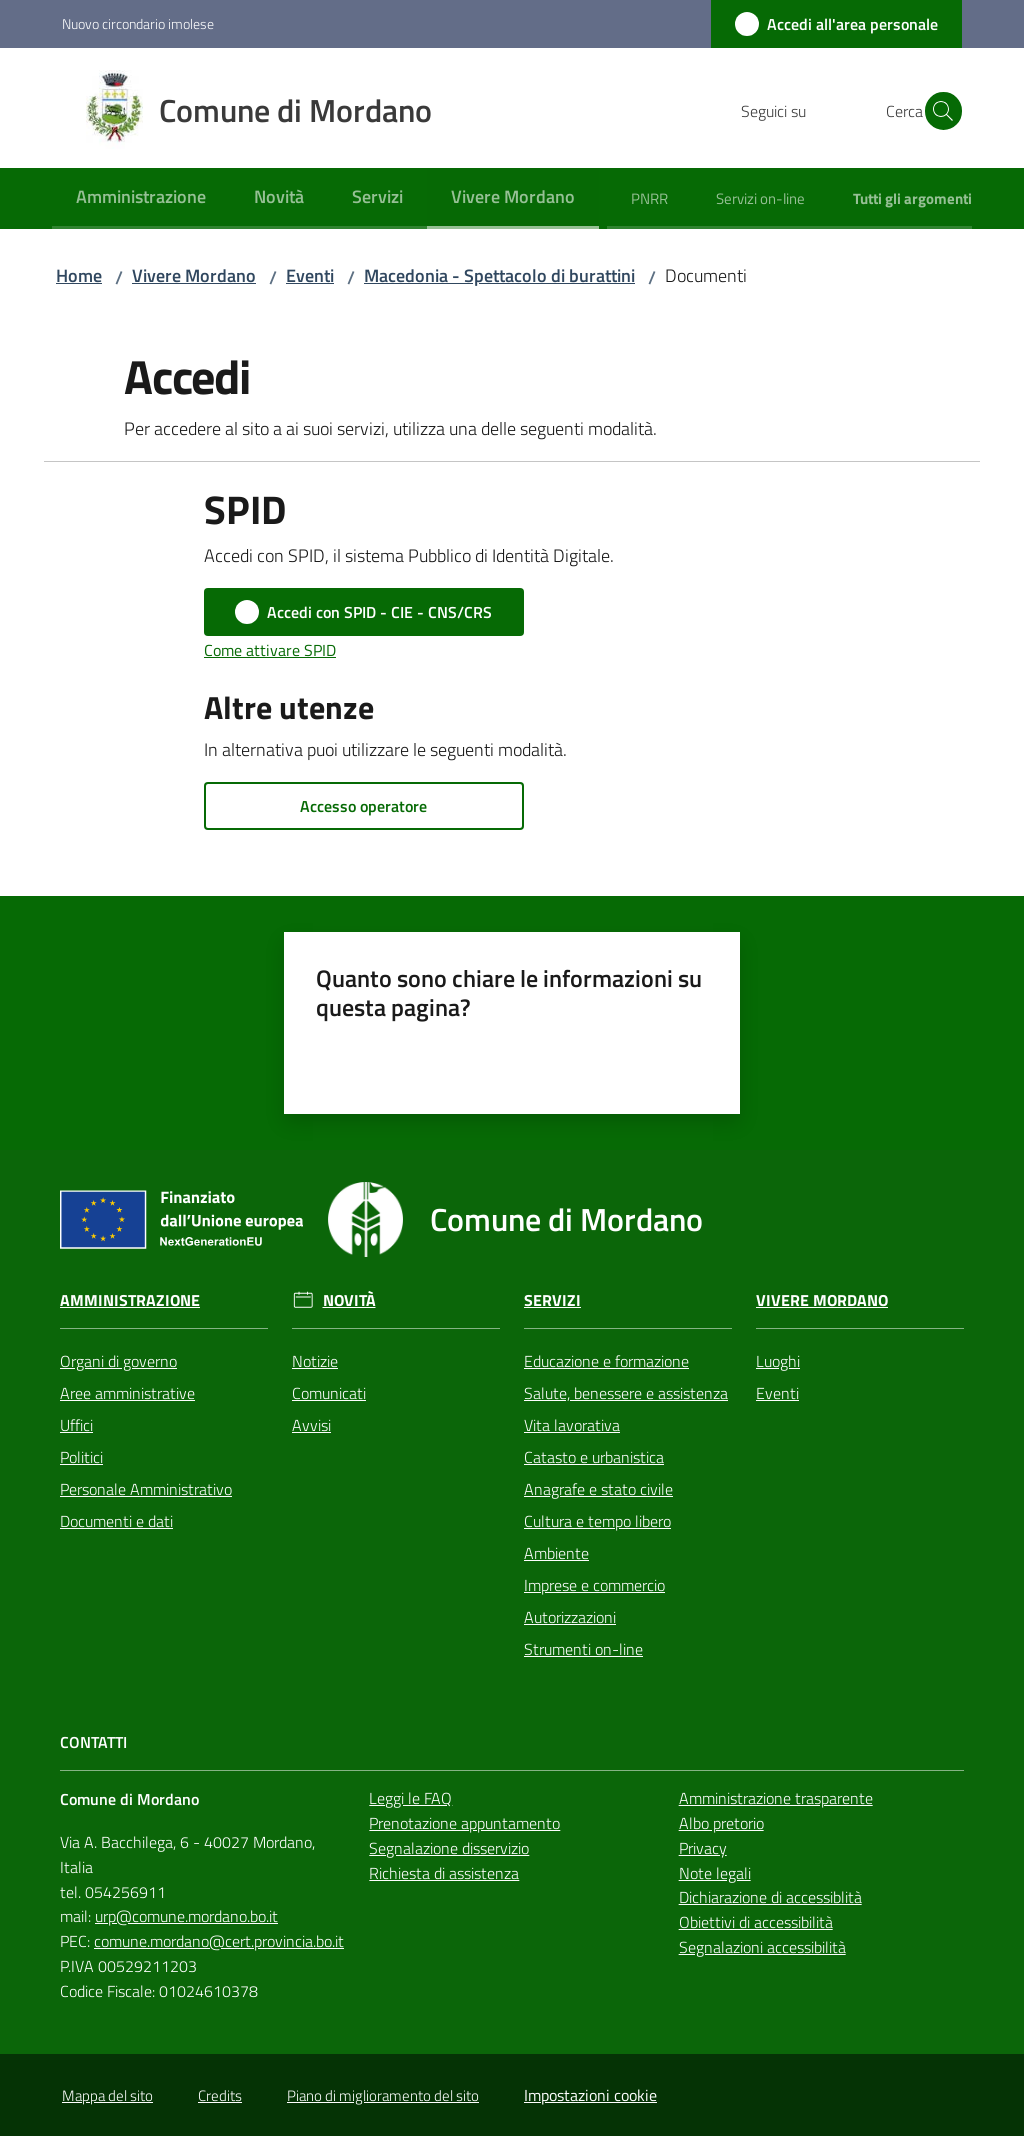  What do you see at coordinates (127, 1393) in the screenshot?
I see `Aree amministrative` at bounding box center [127, 1393].